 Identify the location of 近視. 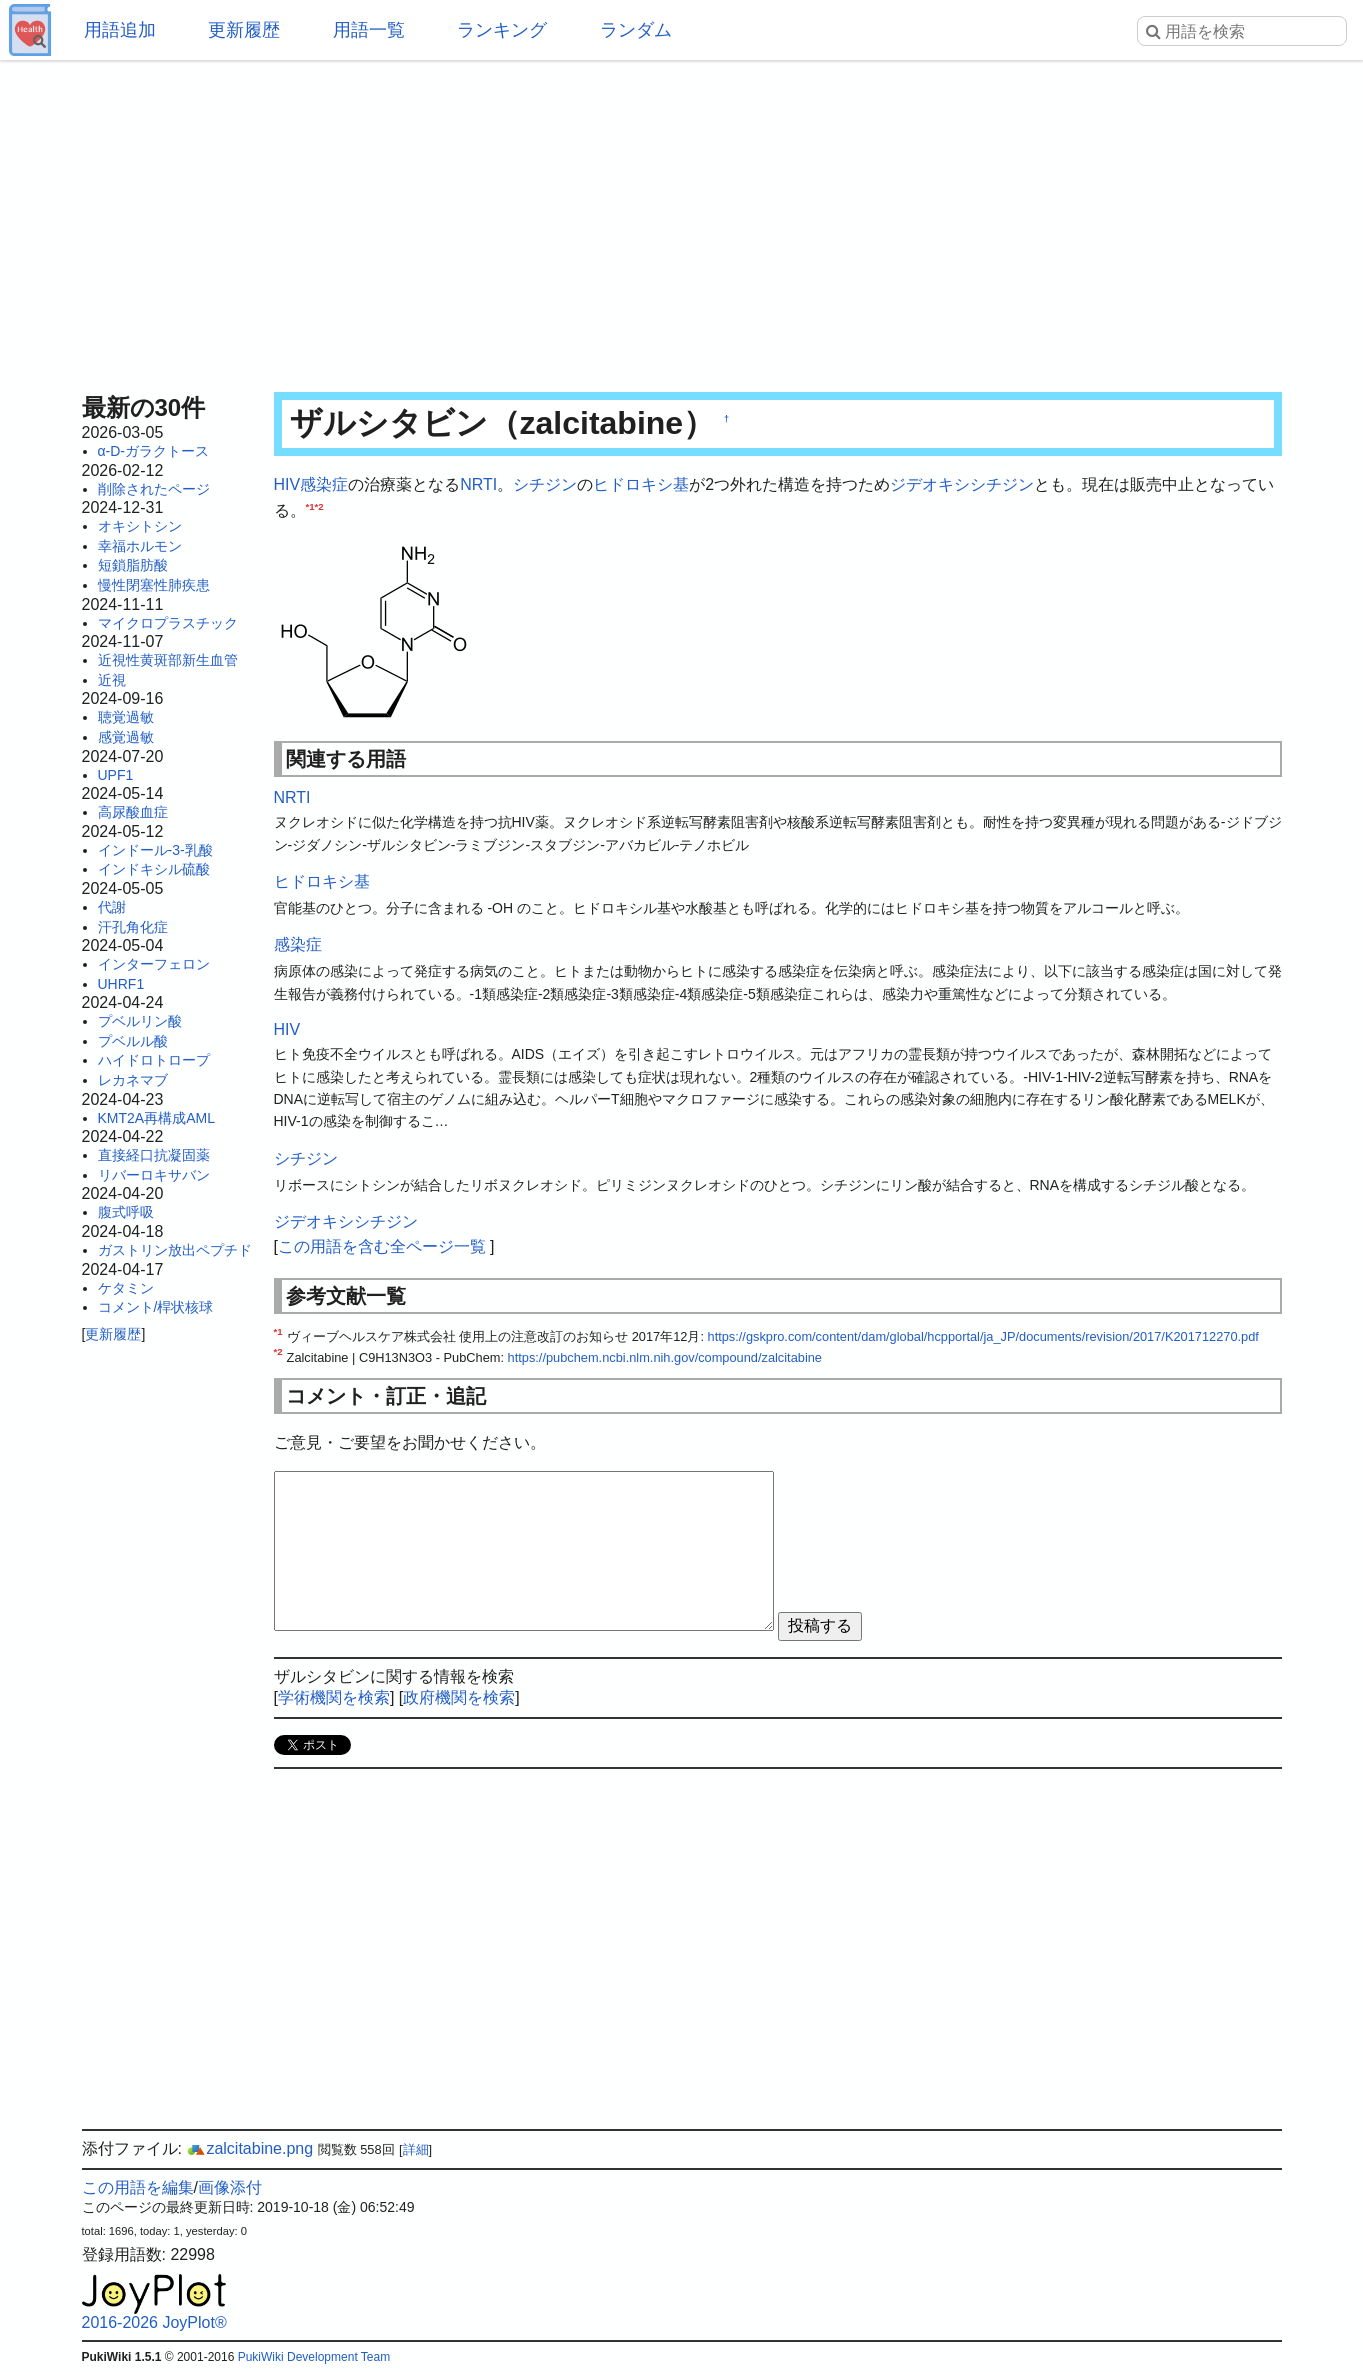
(112, 680).